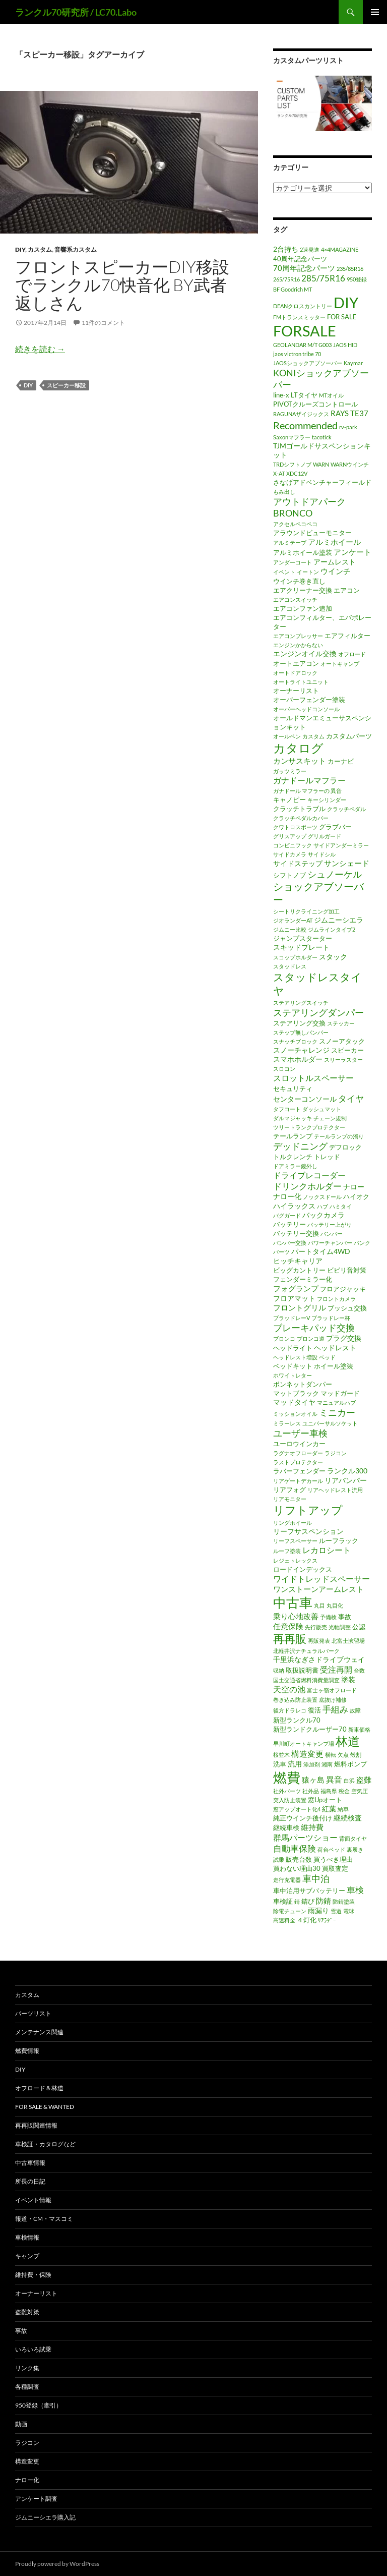 Image resolution: width=387 pixels, height=2576 pixels. Describe the element at coordinates (307, 1901) in the screenshot. I see `錆び [錆び (2個の項目)]` at that location.